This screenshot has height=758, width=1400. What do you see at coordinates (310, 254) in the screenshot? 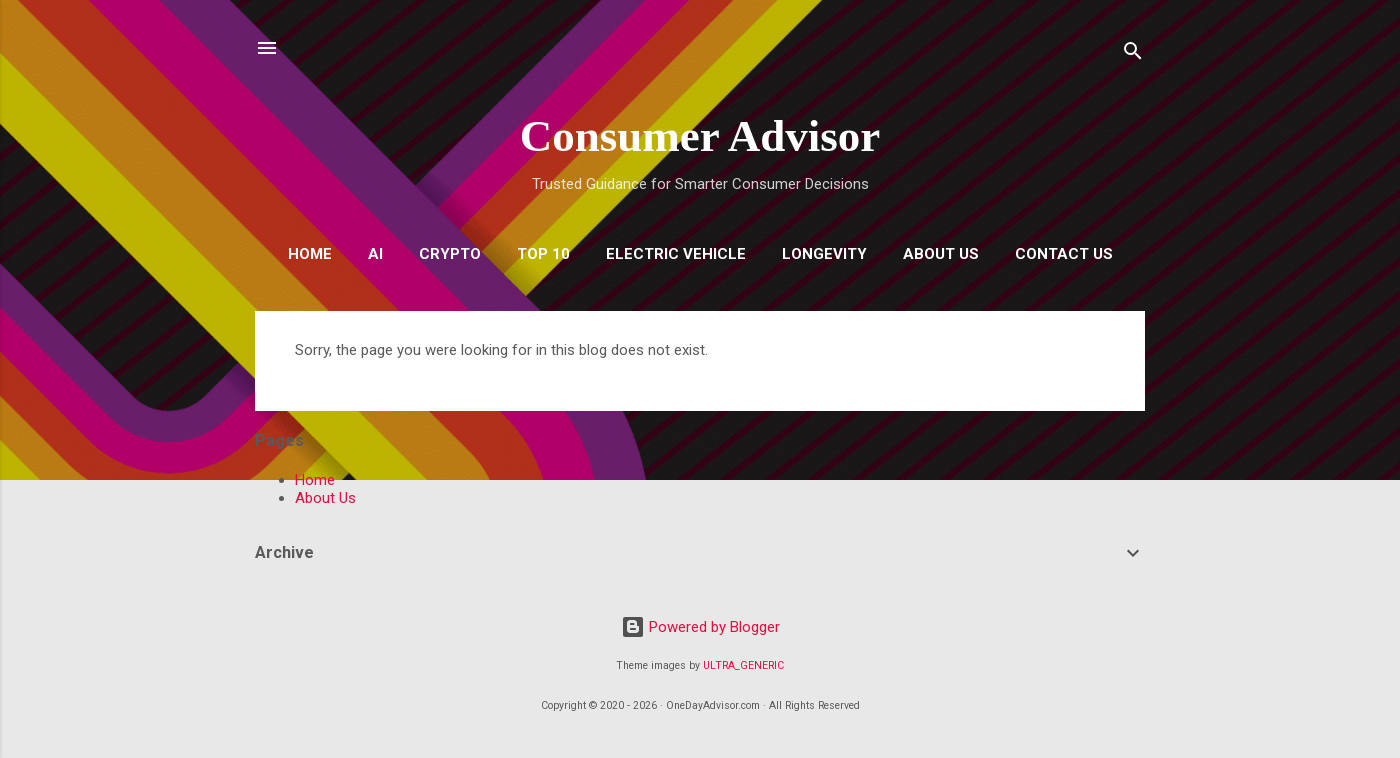
I see `Home` at bounding box center [310, 254].